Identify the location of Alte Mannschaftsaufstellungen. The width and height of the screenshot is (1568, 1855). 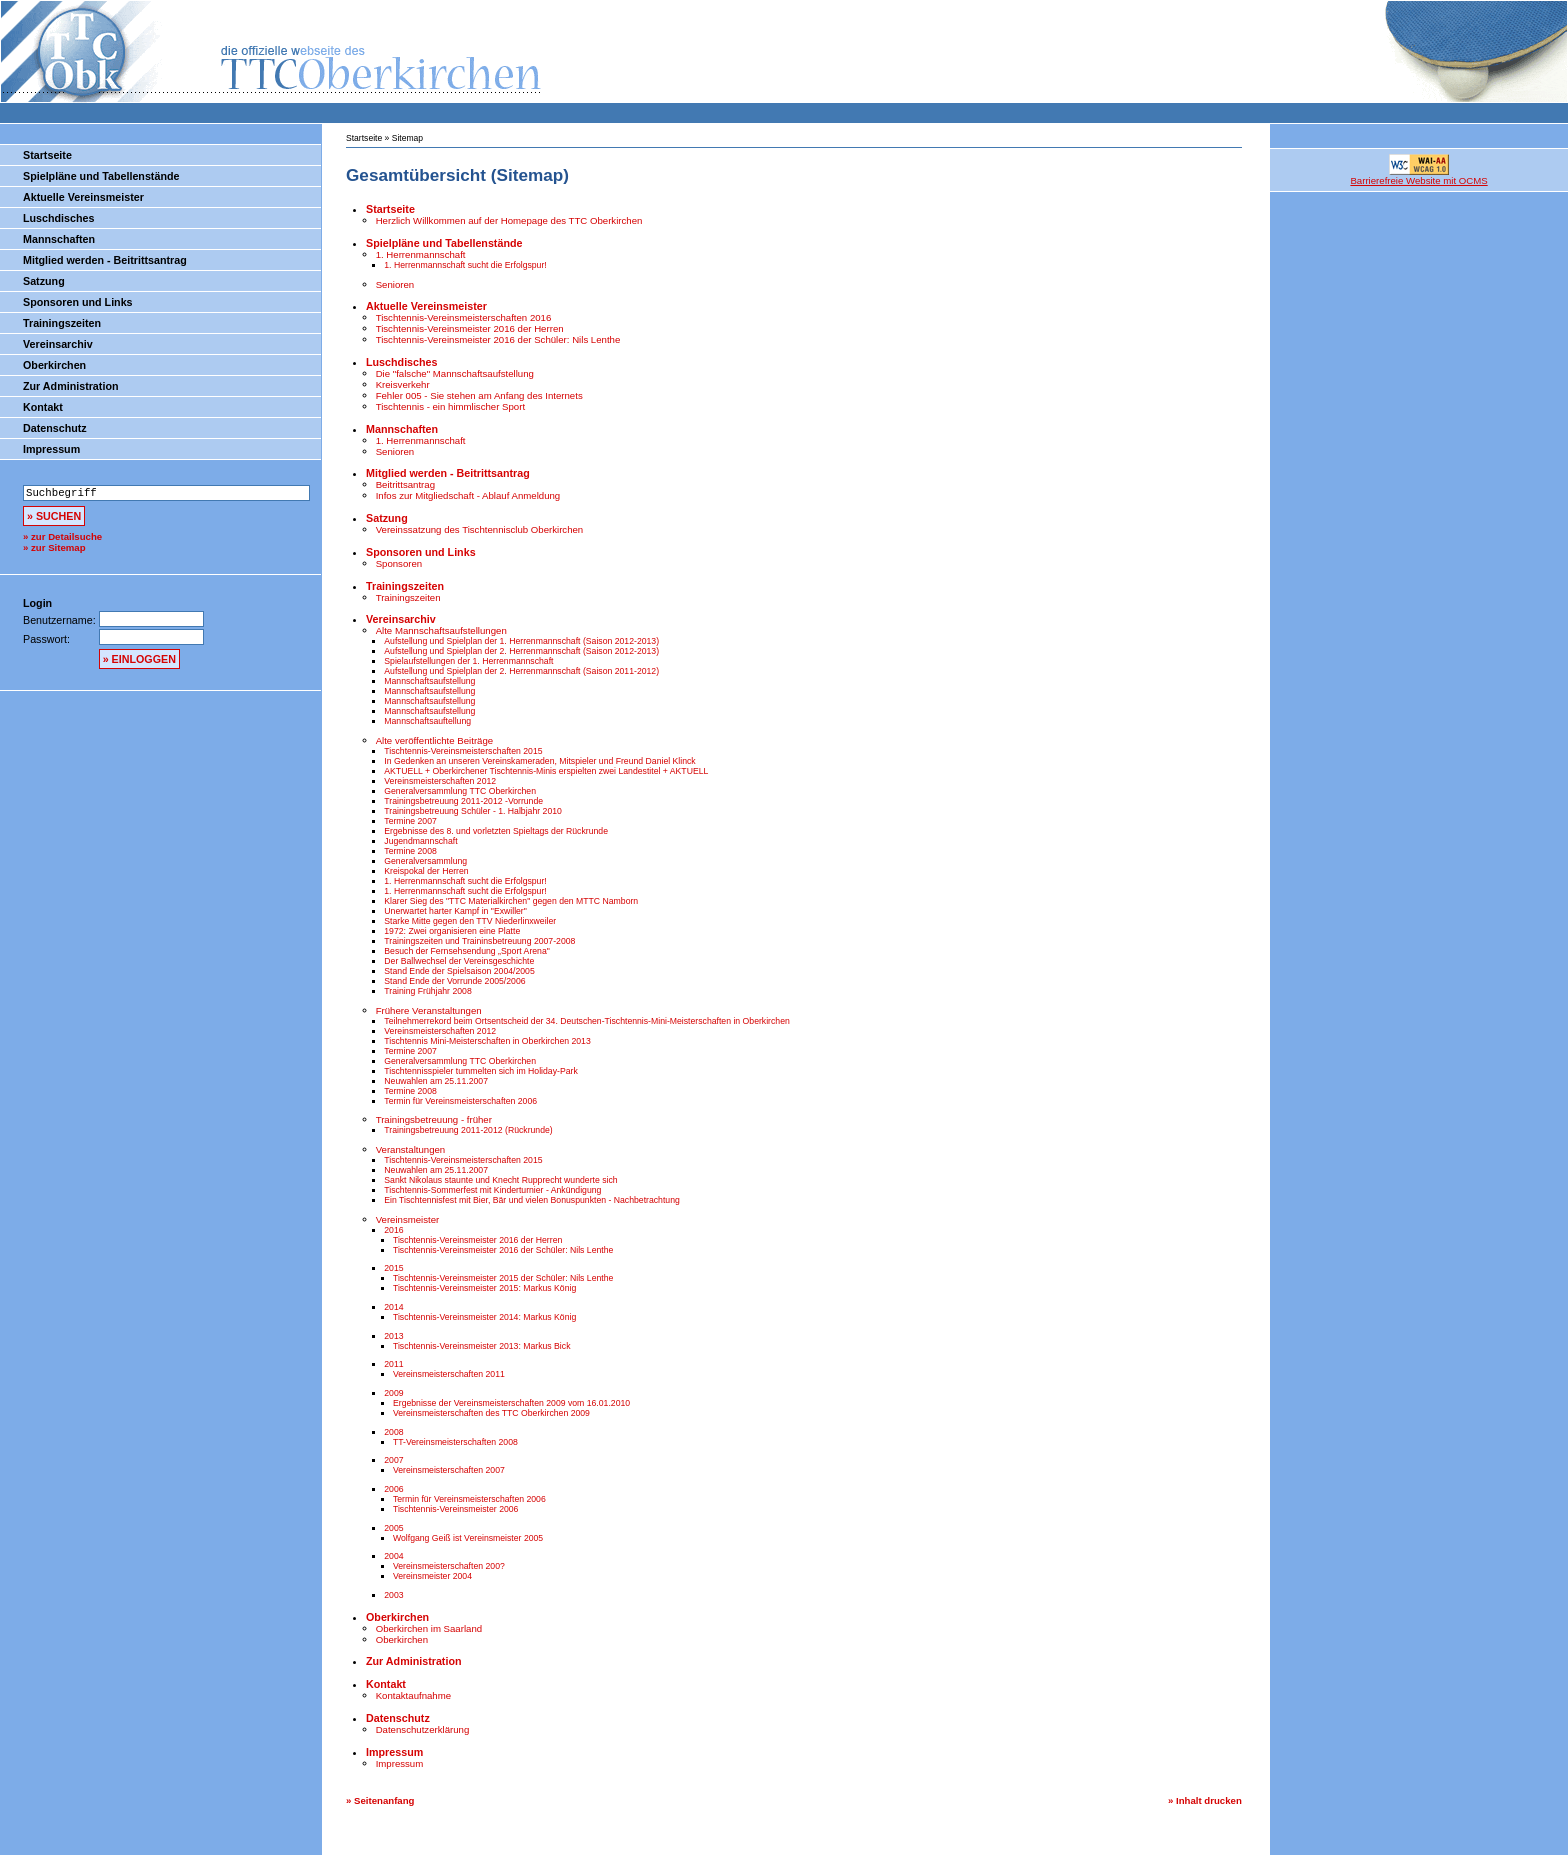
(441, 630).